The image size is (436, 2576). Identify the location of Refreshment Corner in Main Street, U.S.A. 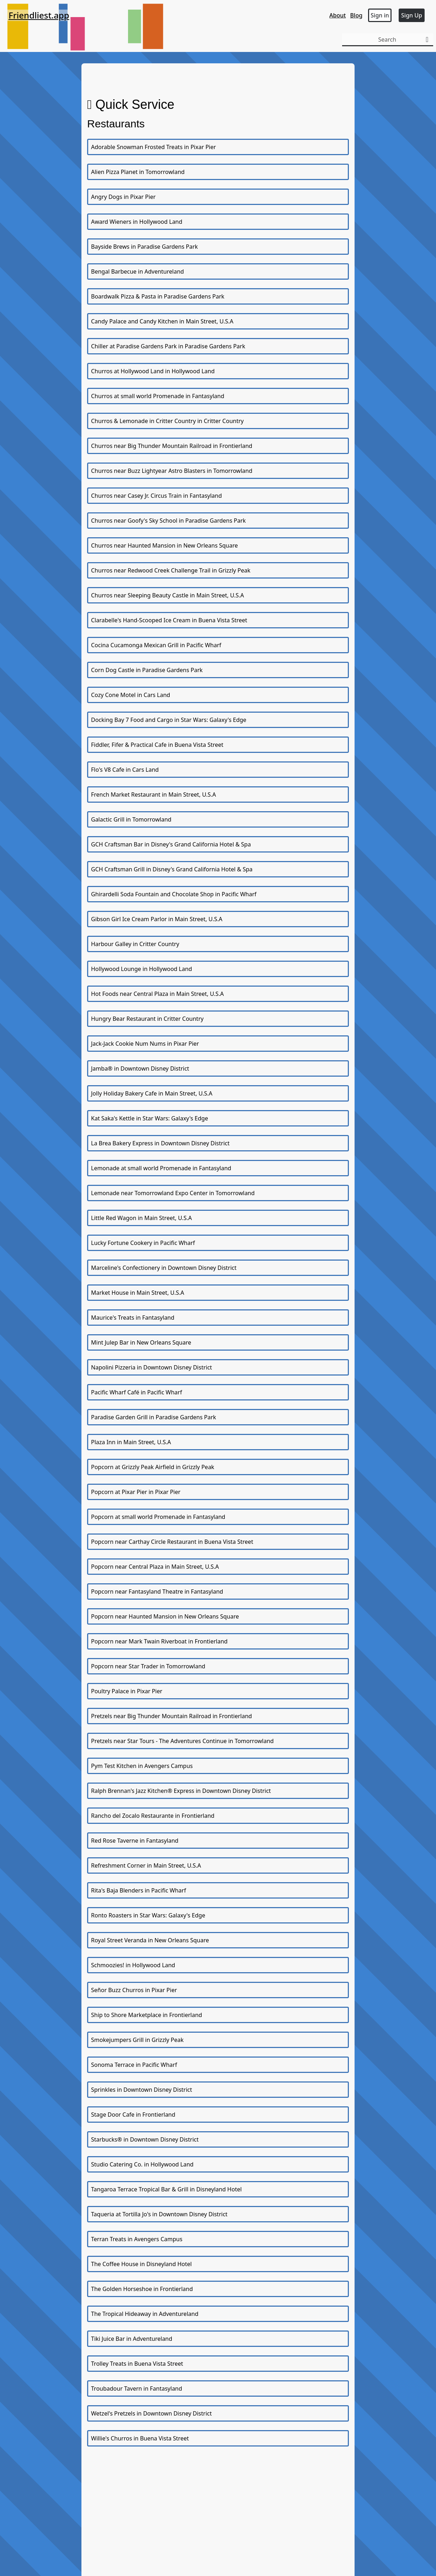
(146, 1865).